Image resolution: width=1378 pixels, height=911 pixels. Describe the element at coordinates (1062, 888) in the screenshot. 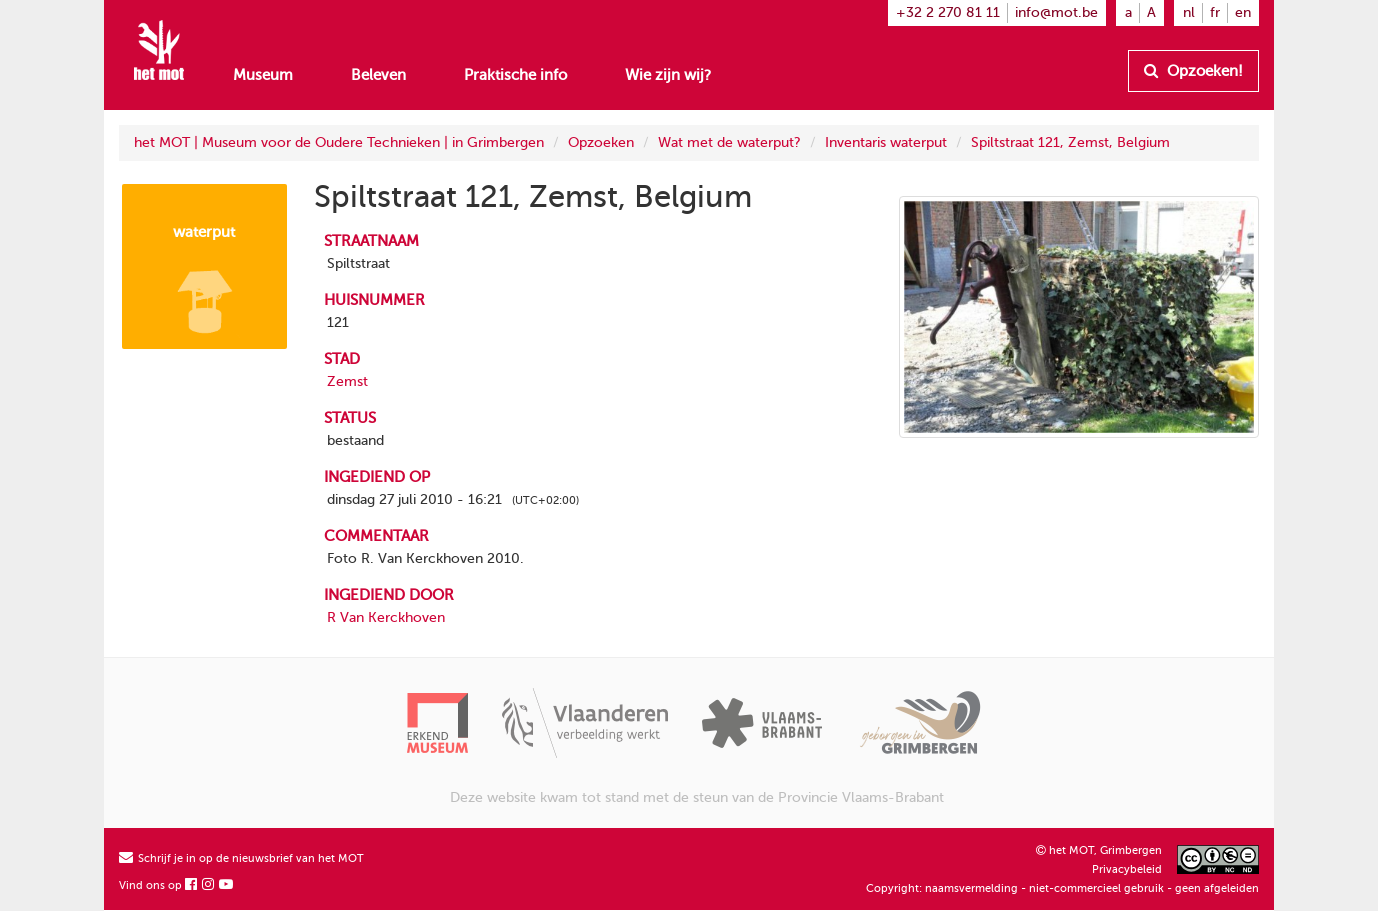

I see `Copyright: naamsvermelding - niet-commercieel gebruik - geen afgeleiden` at that location.